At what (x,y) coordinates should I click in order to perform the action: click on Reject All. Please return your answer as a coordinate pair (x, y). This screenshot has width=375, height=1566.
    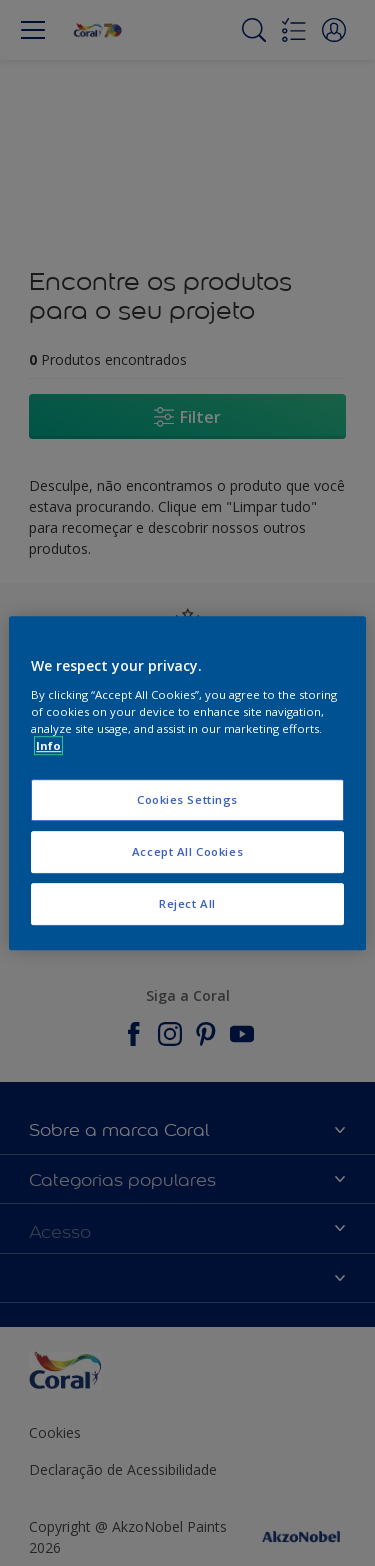
    Looking at the image, I should click on (187, 903).